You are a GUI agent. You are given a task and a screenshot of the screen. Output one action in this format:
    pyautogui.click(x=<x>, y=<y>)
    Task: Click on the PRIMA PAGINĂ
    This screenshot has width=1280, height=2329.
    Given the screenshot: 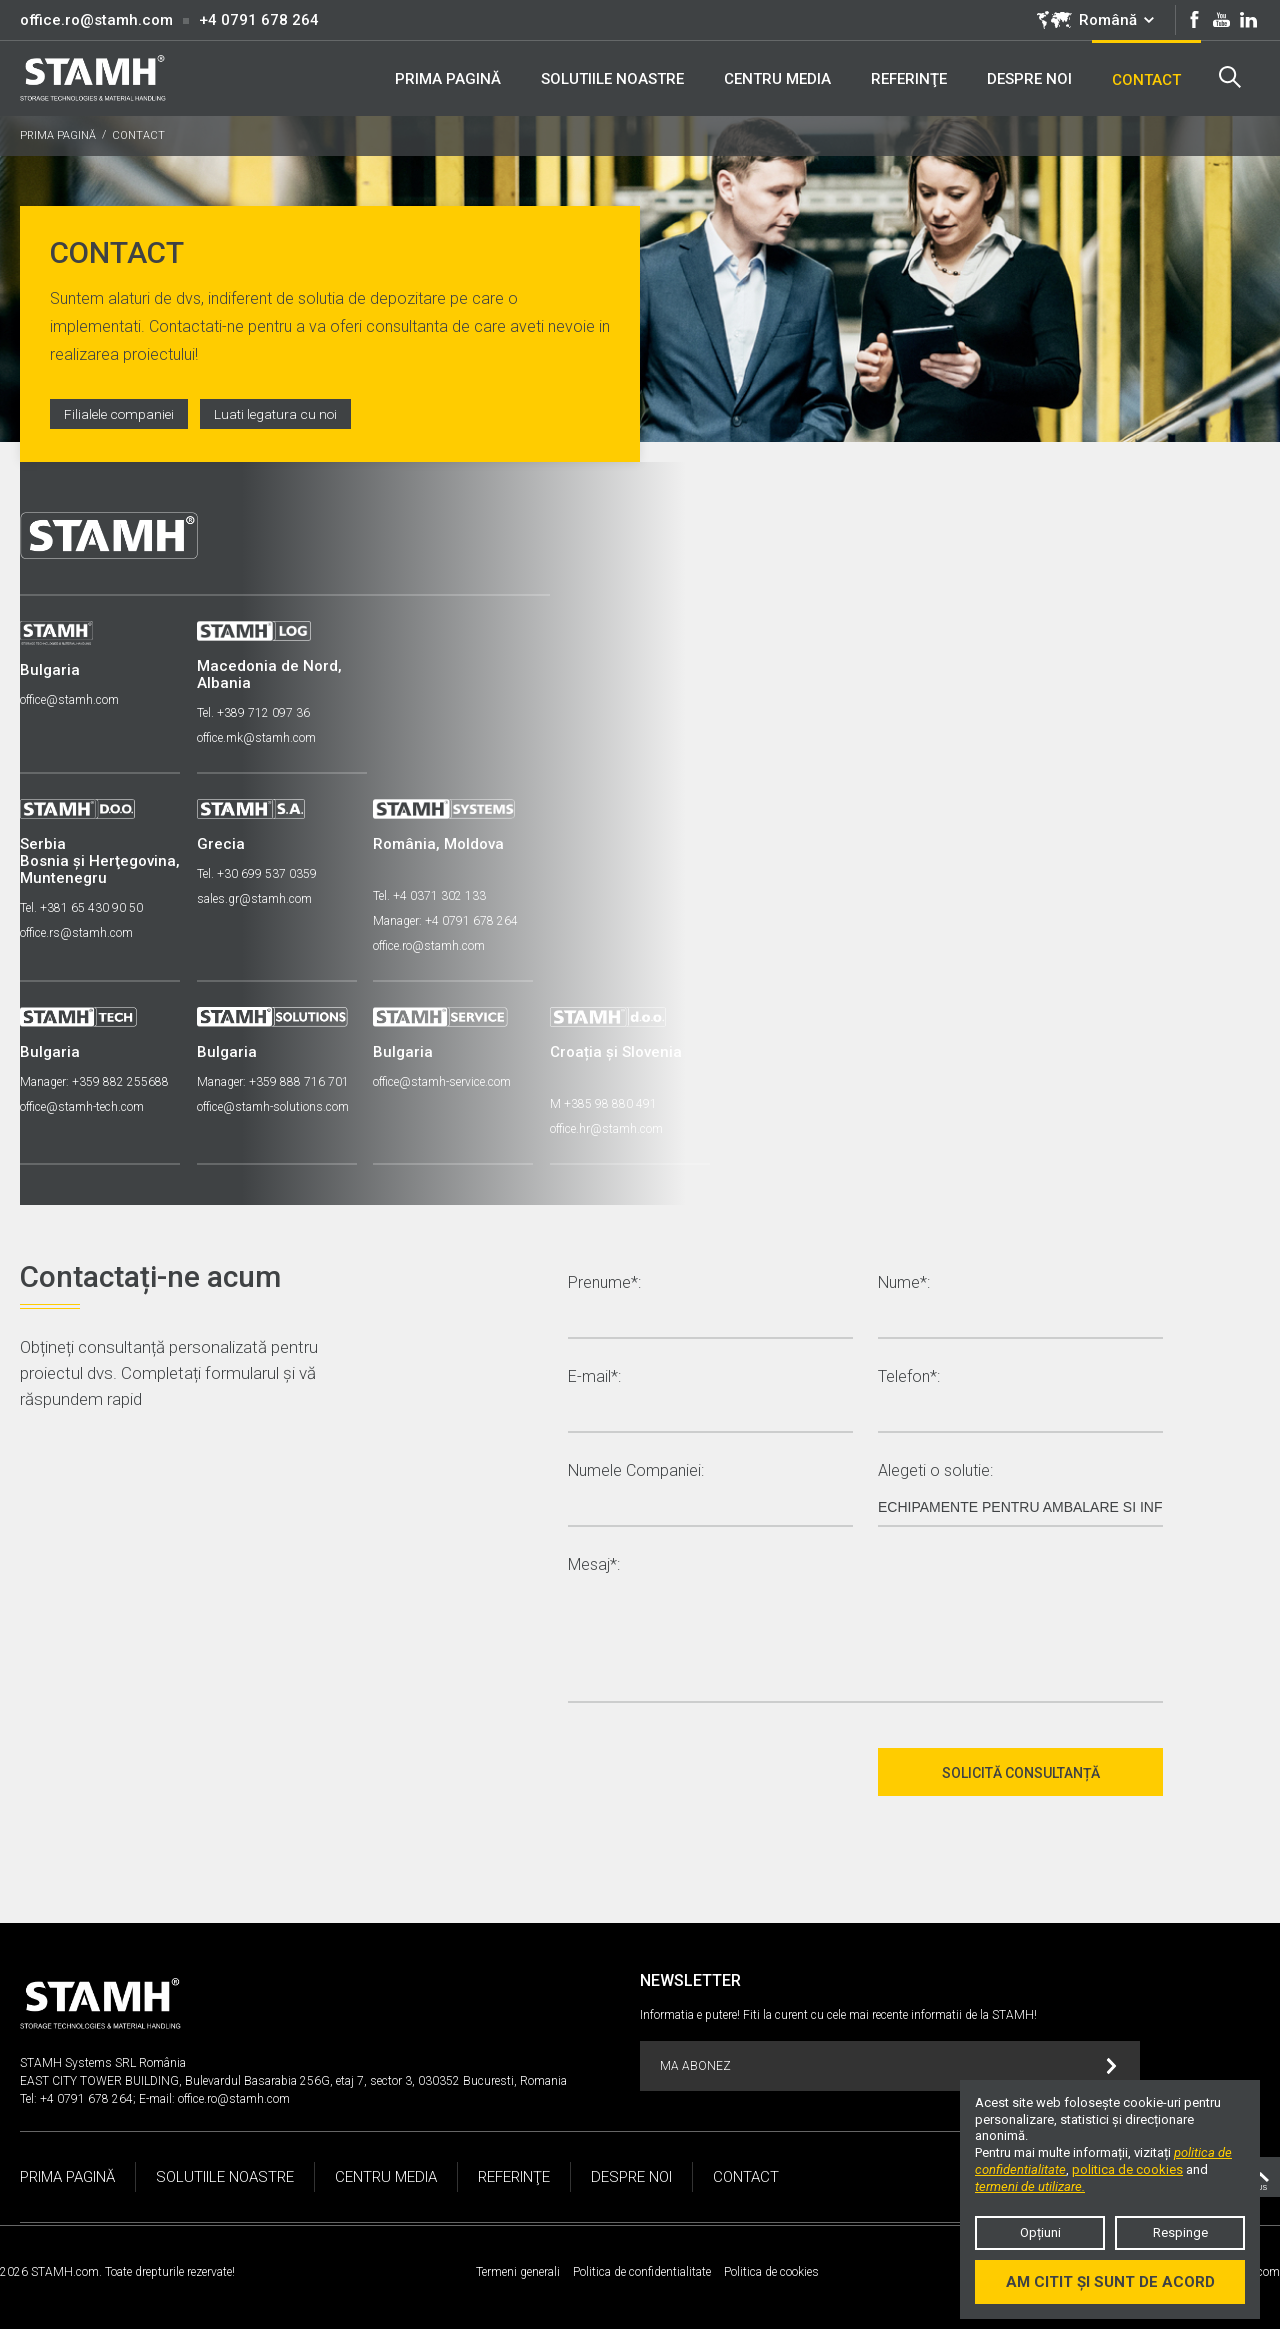 What is the action you would take?
    pyautogui.click(x=58, y=135)
    